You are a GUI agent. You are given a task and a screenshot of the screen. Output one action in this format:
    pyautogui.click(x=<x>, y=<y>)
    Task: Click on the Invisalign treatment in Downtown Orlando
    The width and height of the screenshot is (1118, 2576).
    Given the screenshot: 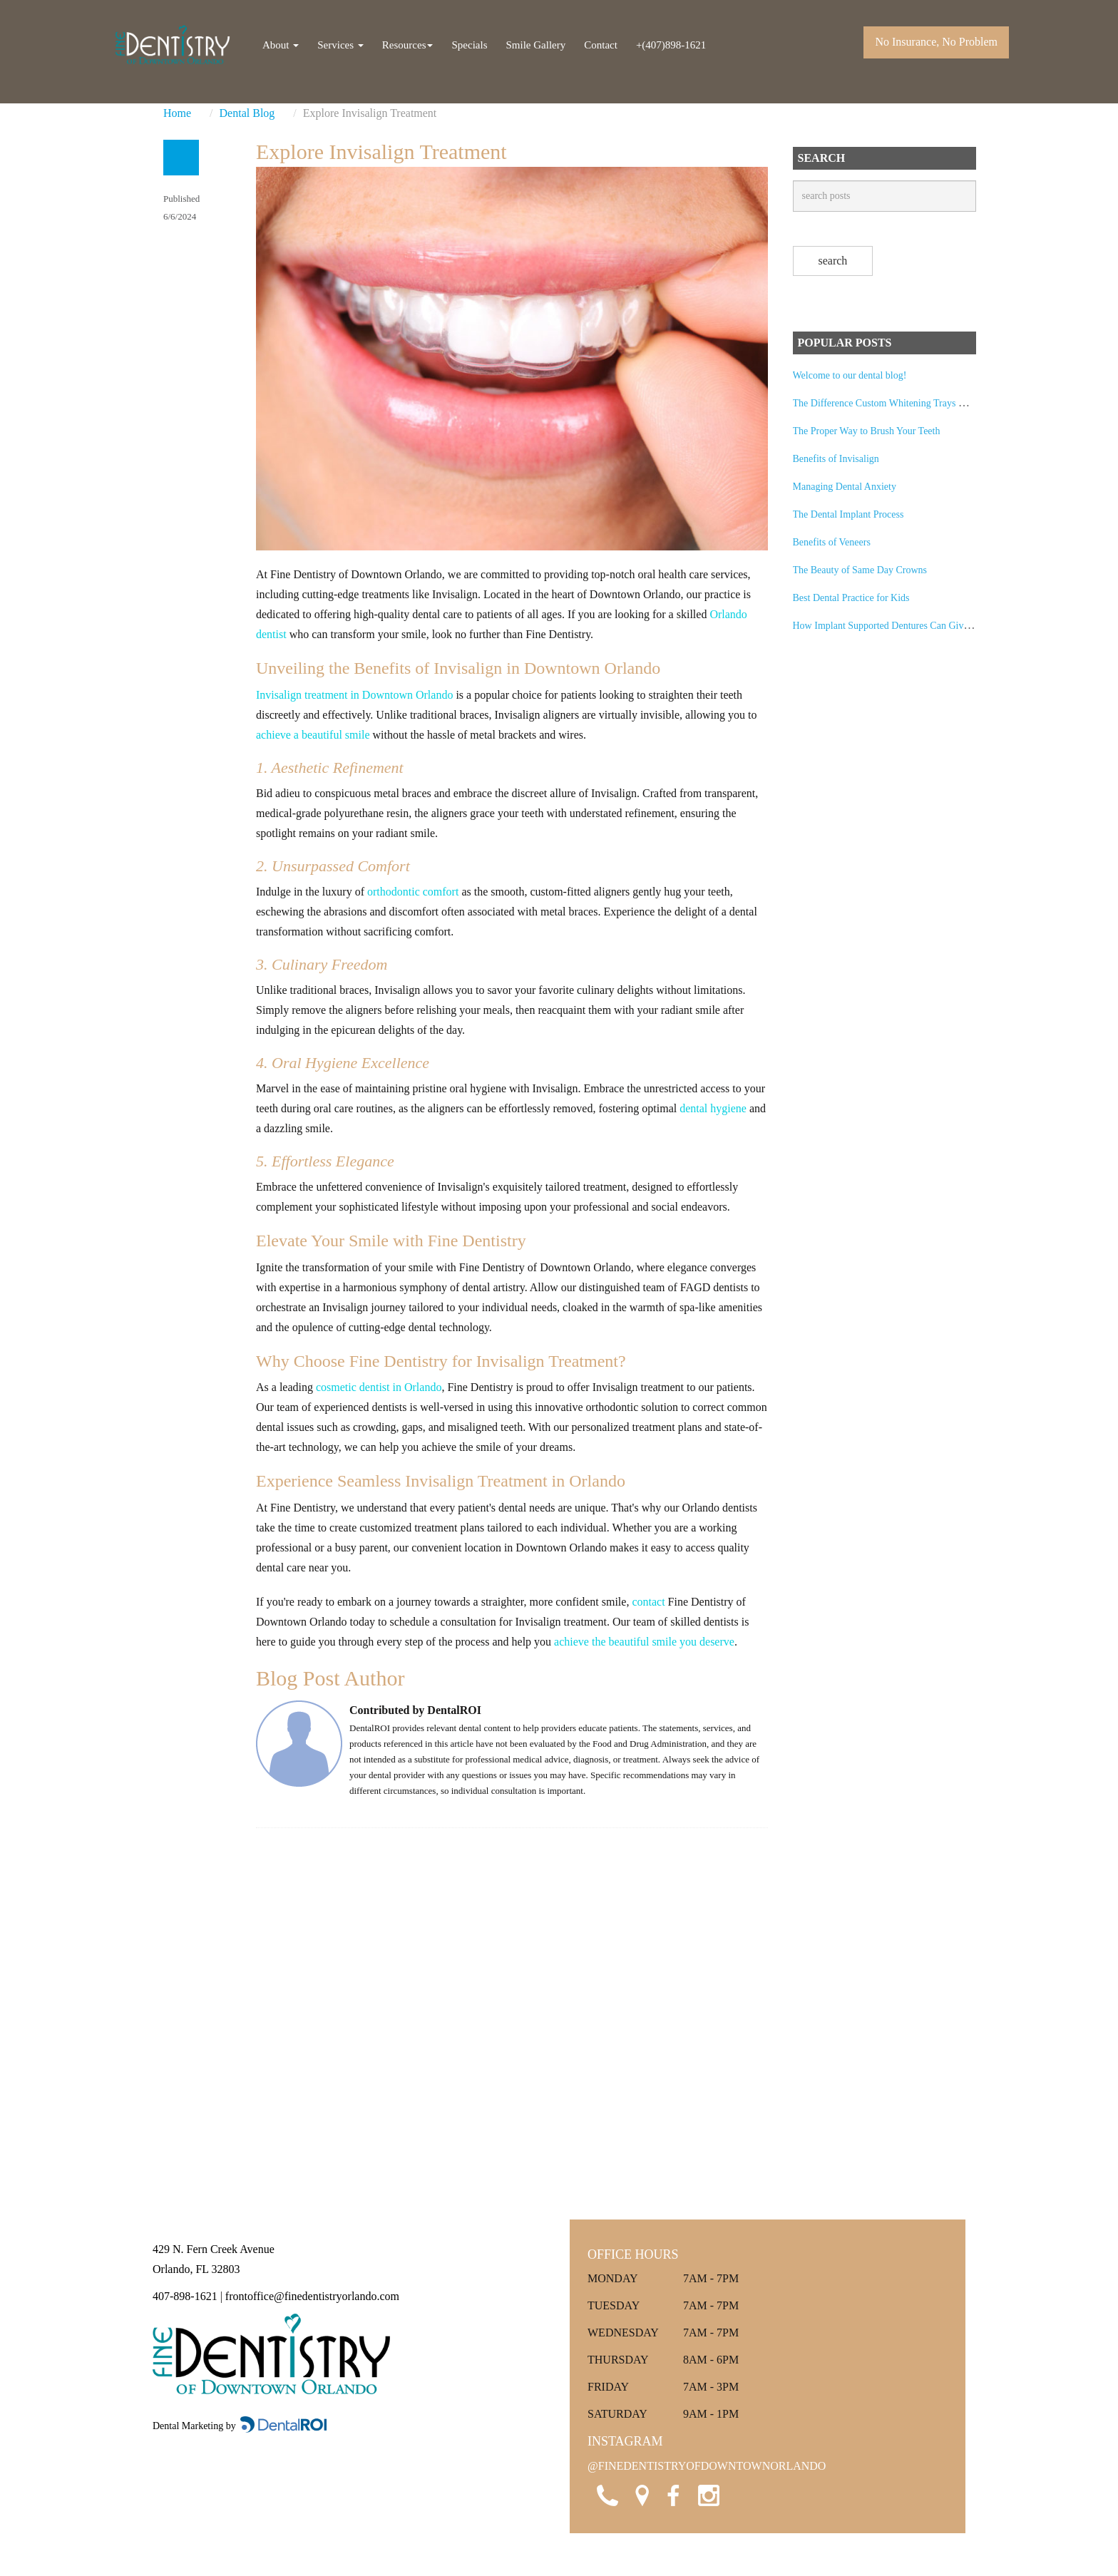 What is the action you would take?
    pyautogui.click(x=354, y=695)
    